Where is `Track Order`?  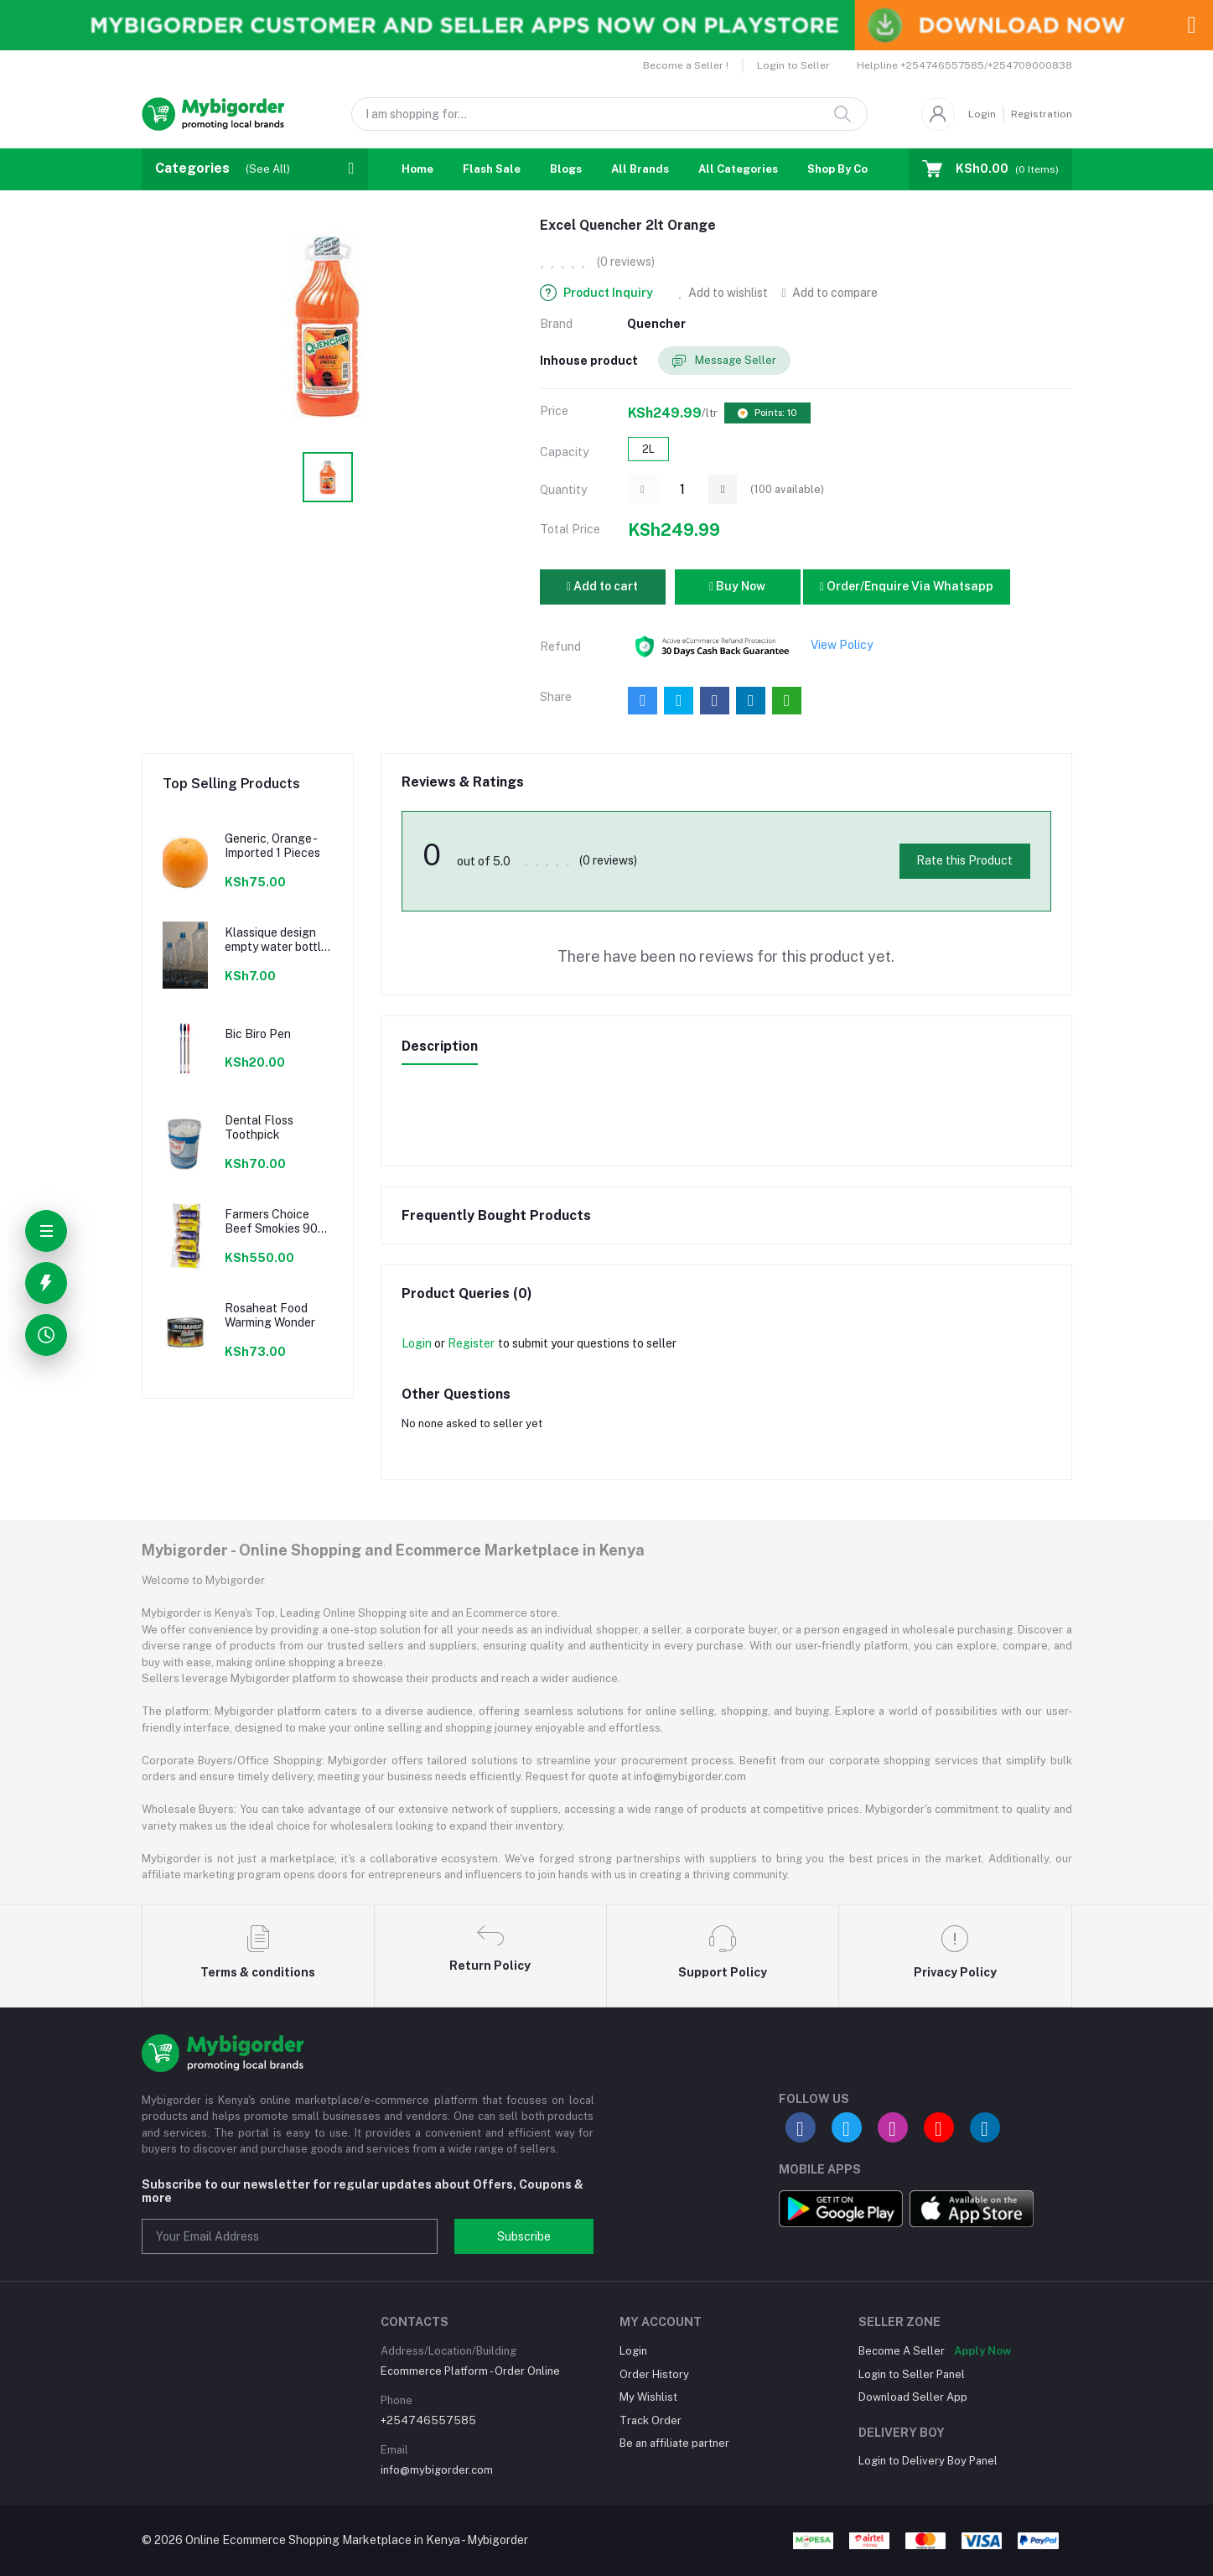
Track Order is located at coordinates (650, 2420).